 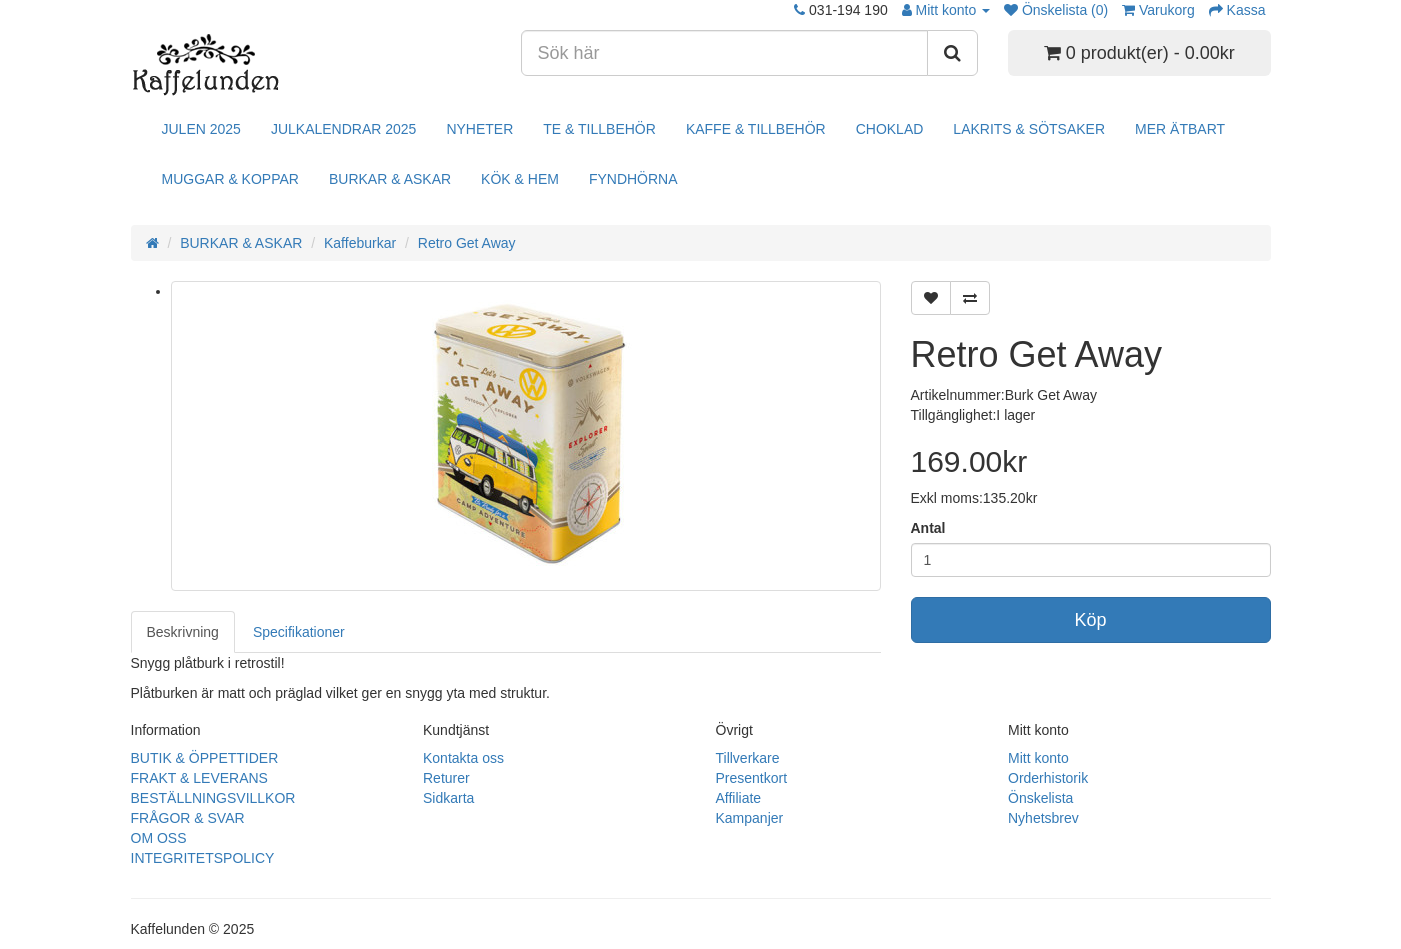 I want to click on Kampanjer, so click(x=750, y=818).